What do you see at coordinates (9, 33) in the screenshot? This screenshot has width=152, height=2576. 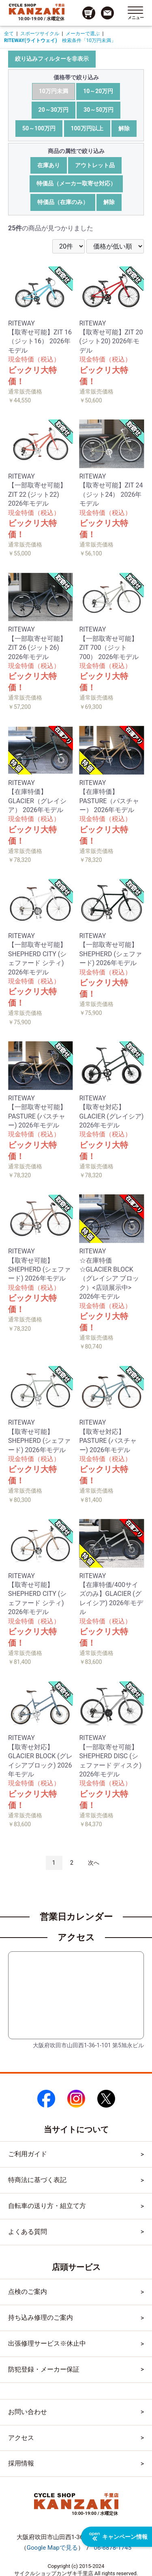 I see `全て` at bounding box center [9, 33].